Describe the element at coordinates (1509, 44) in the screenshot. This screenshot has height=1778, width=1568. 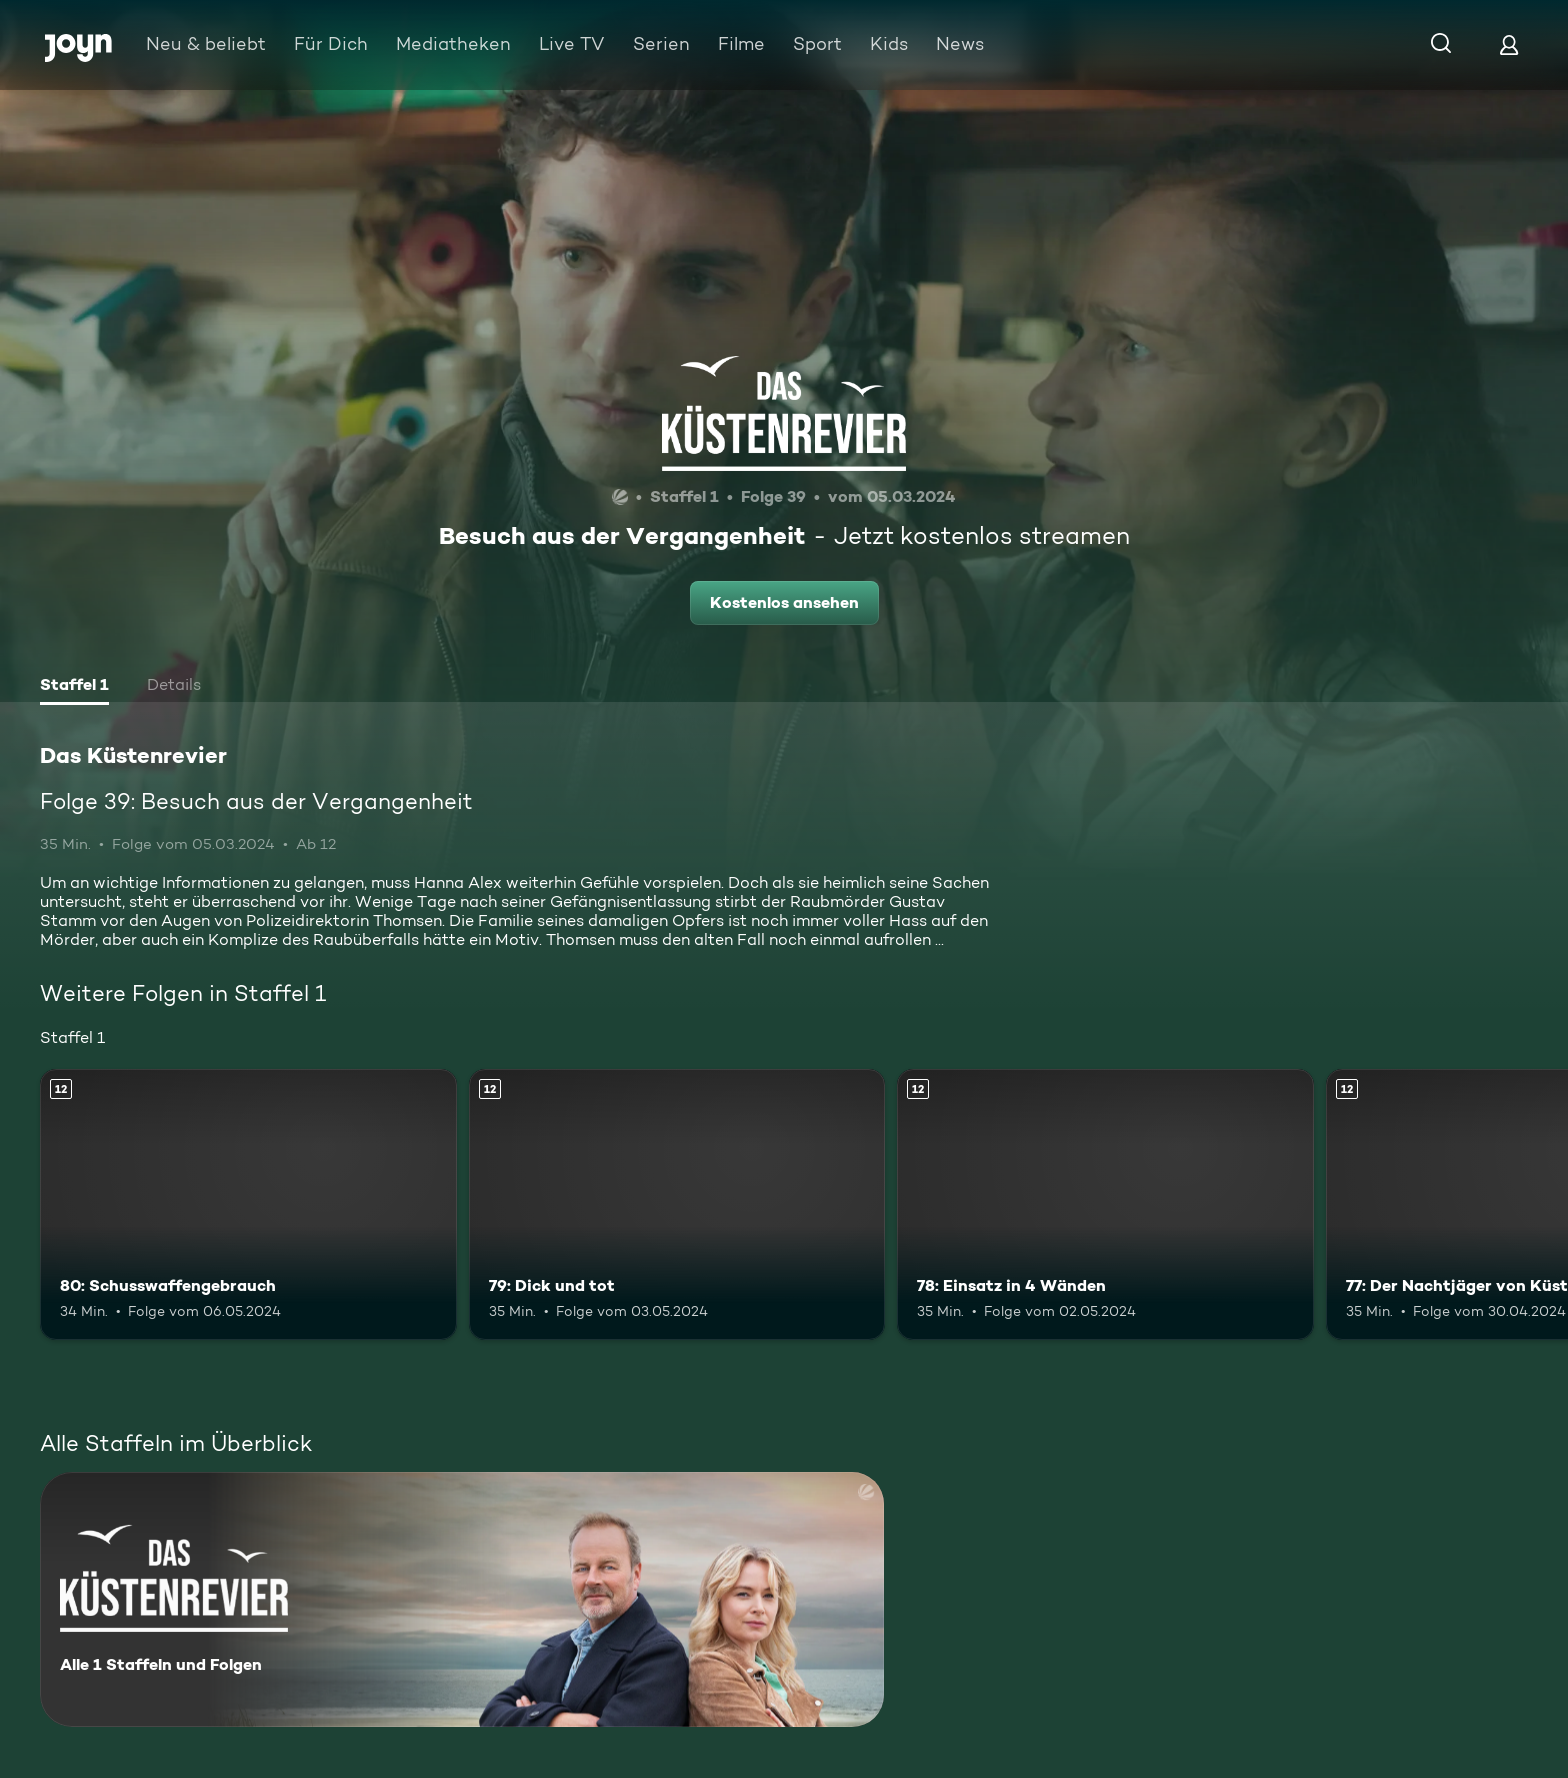
I see `[Login]` at that location.